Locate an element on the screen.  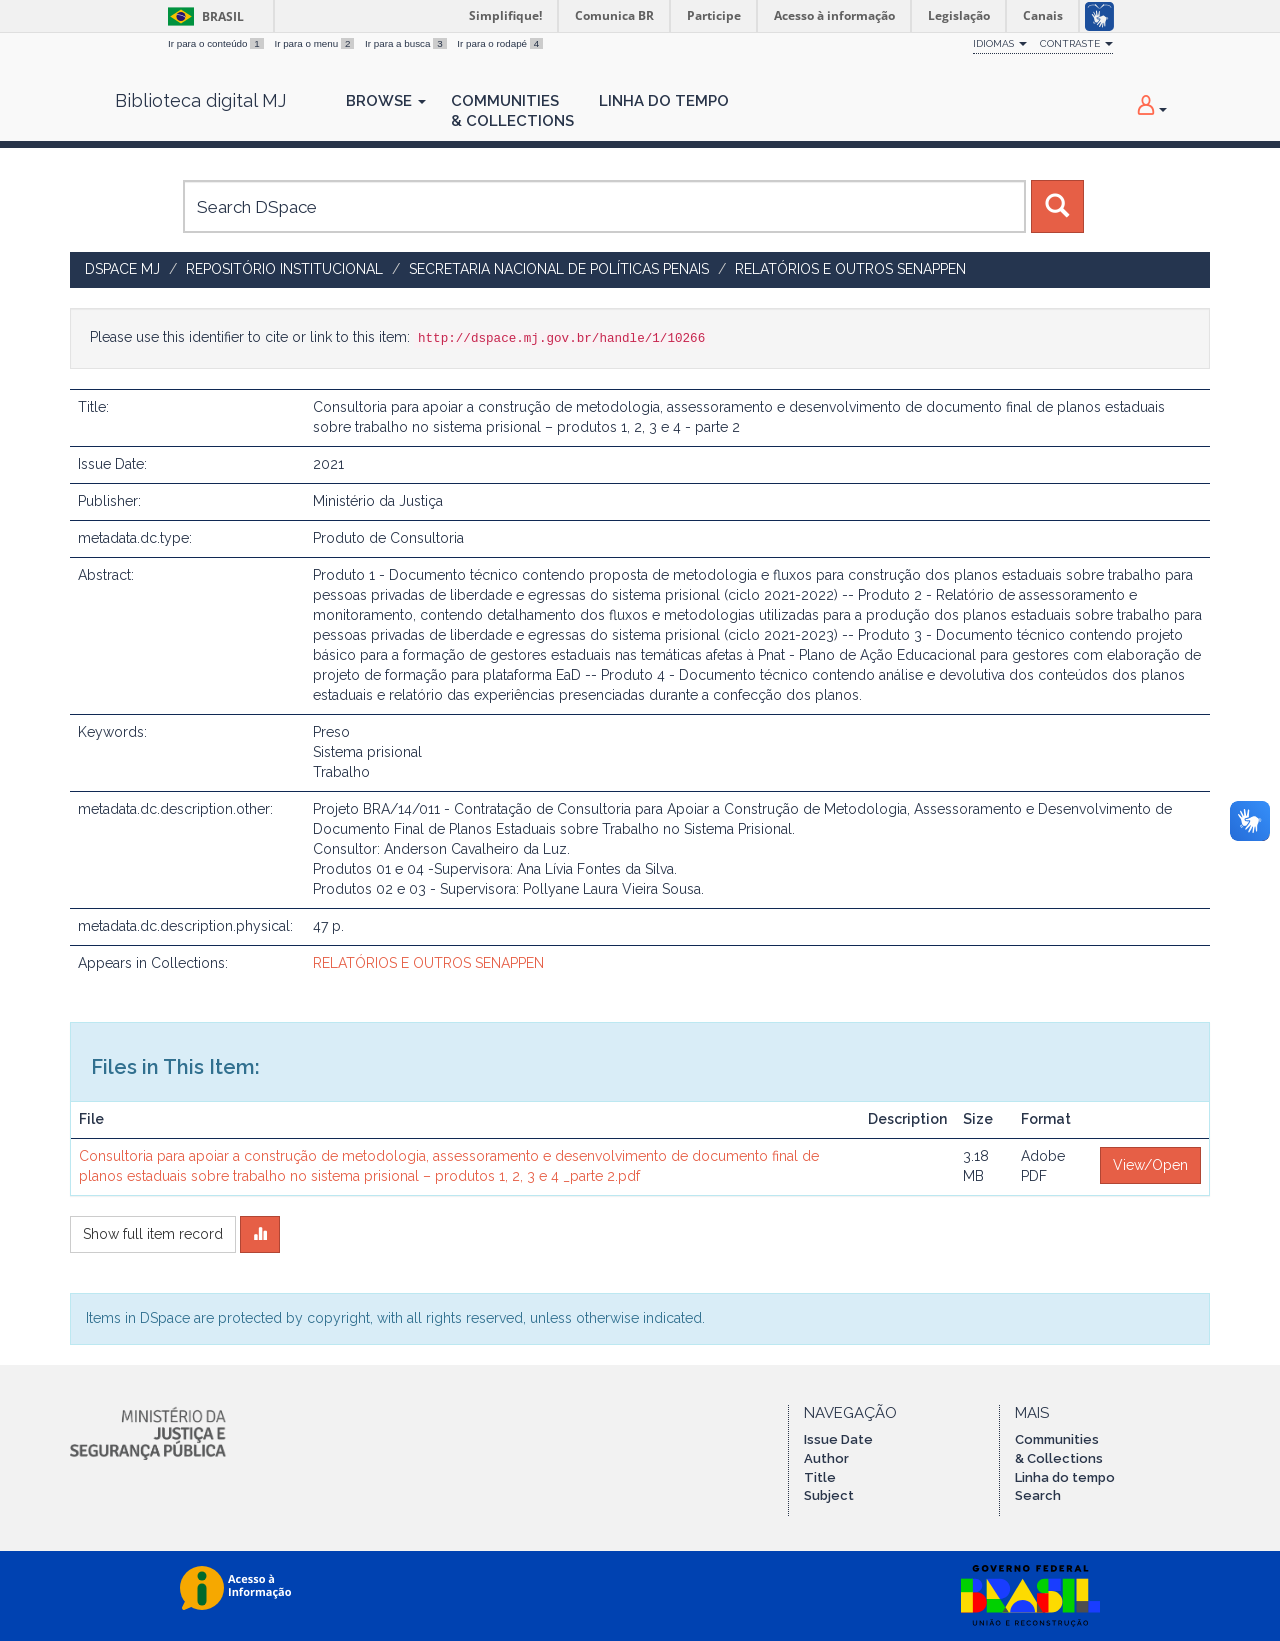
Secretaria Nacional de Políticas Penais is located at coordinates (559, 269).